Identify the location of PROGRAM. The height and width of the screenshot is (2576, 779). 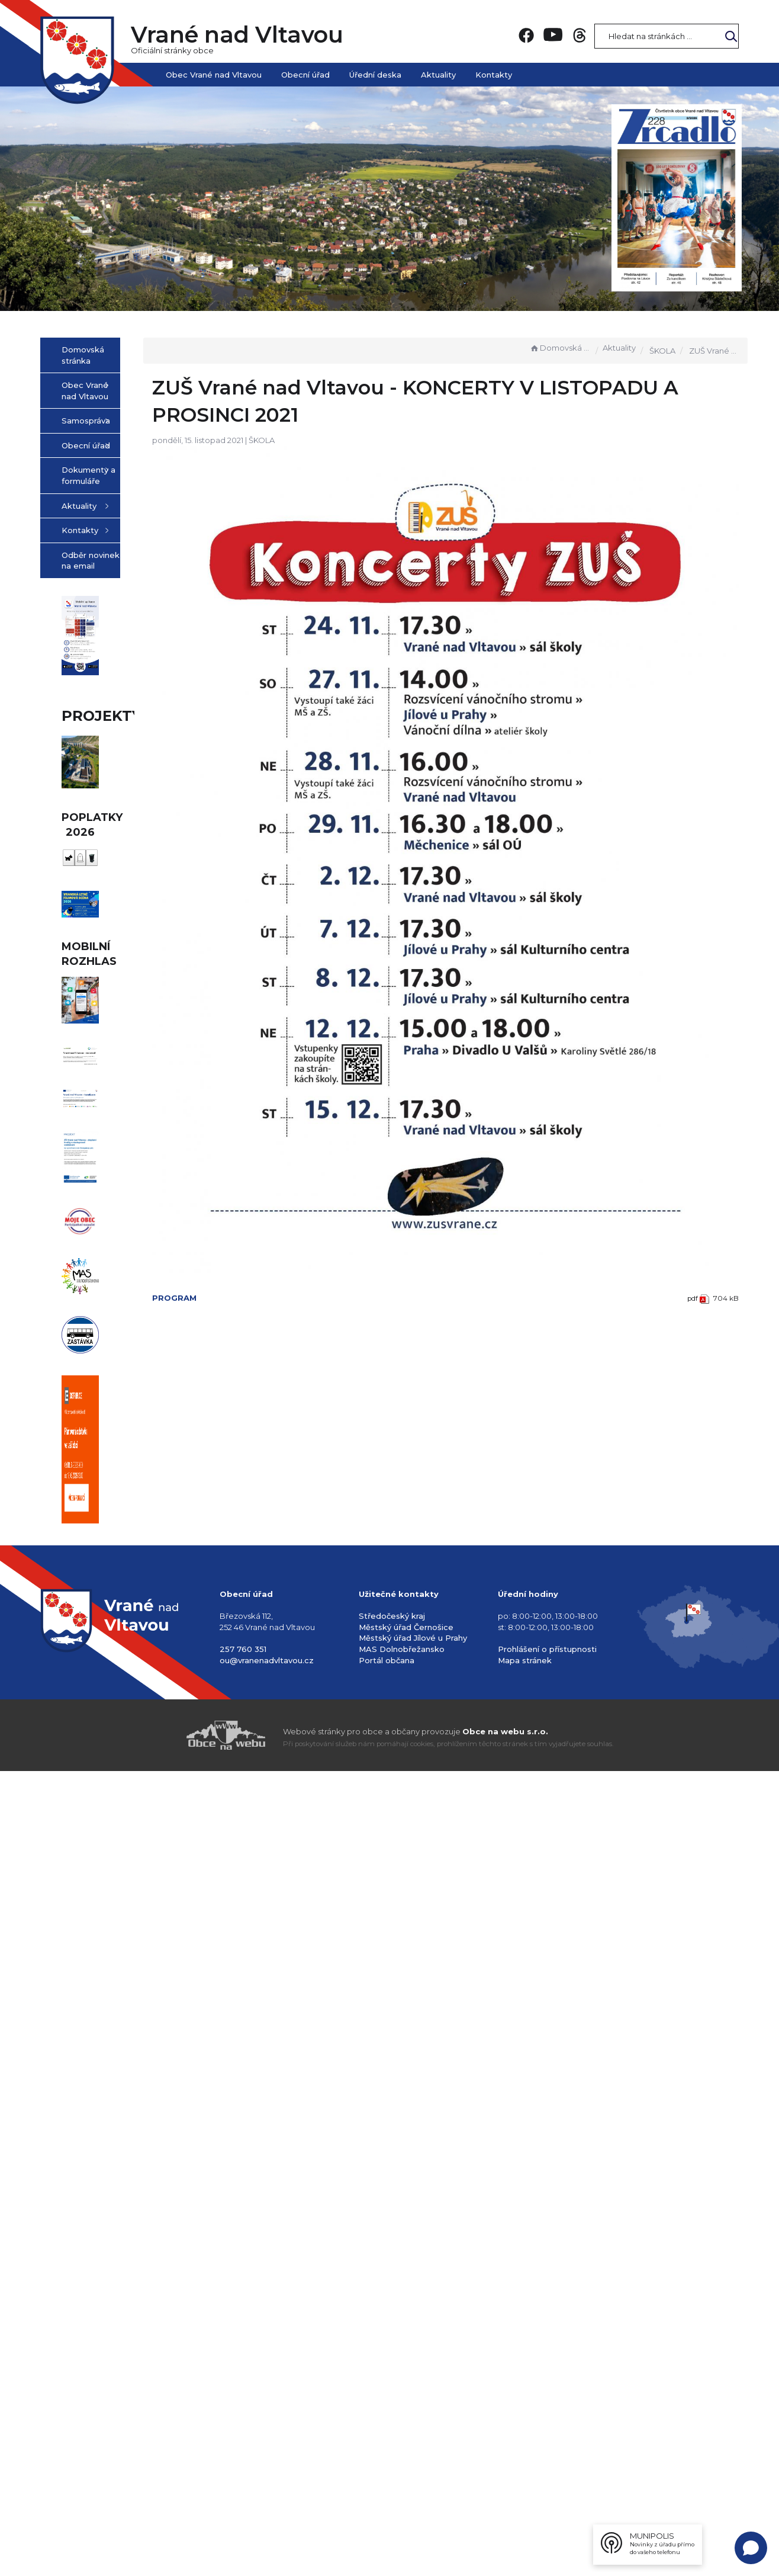
(252, 1188).